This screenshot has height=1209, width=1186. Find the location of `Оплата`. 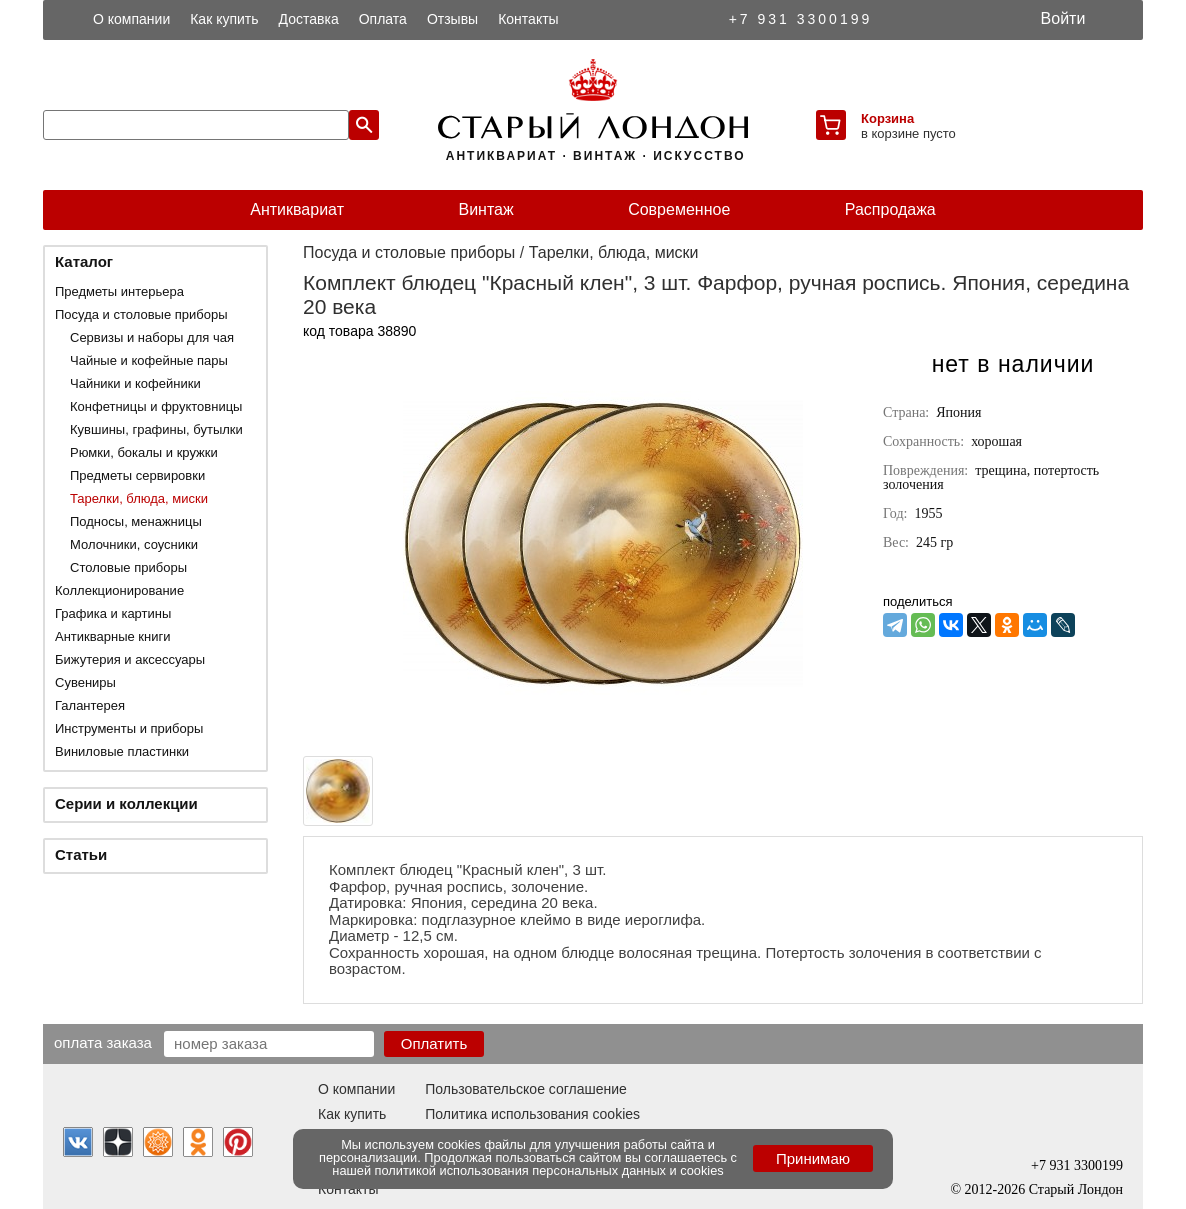

Оплата is located at coordinates (383, 19).